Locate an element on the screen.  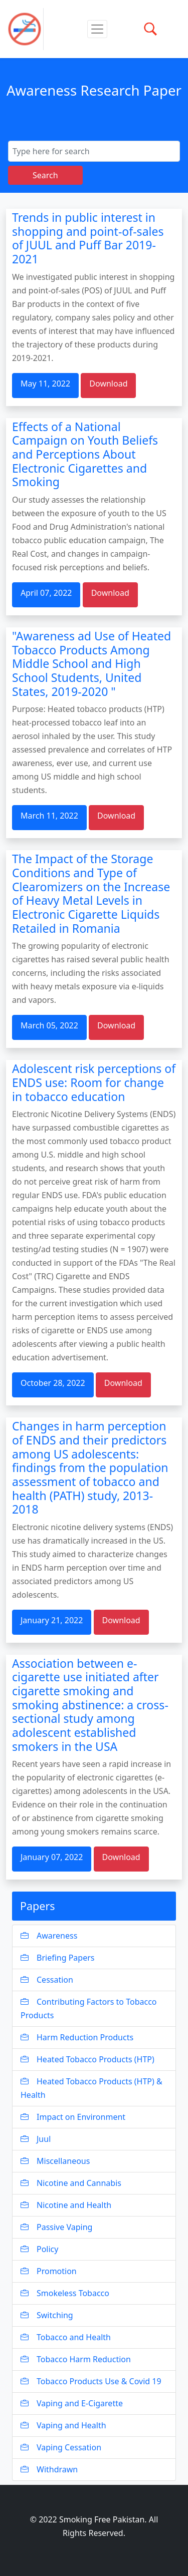
Juul is located at coordinates (36, 2138).